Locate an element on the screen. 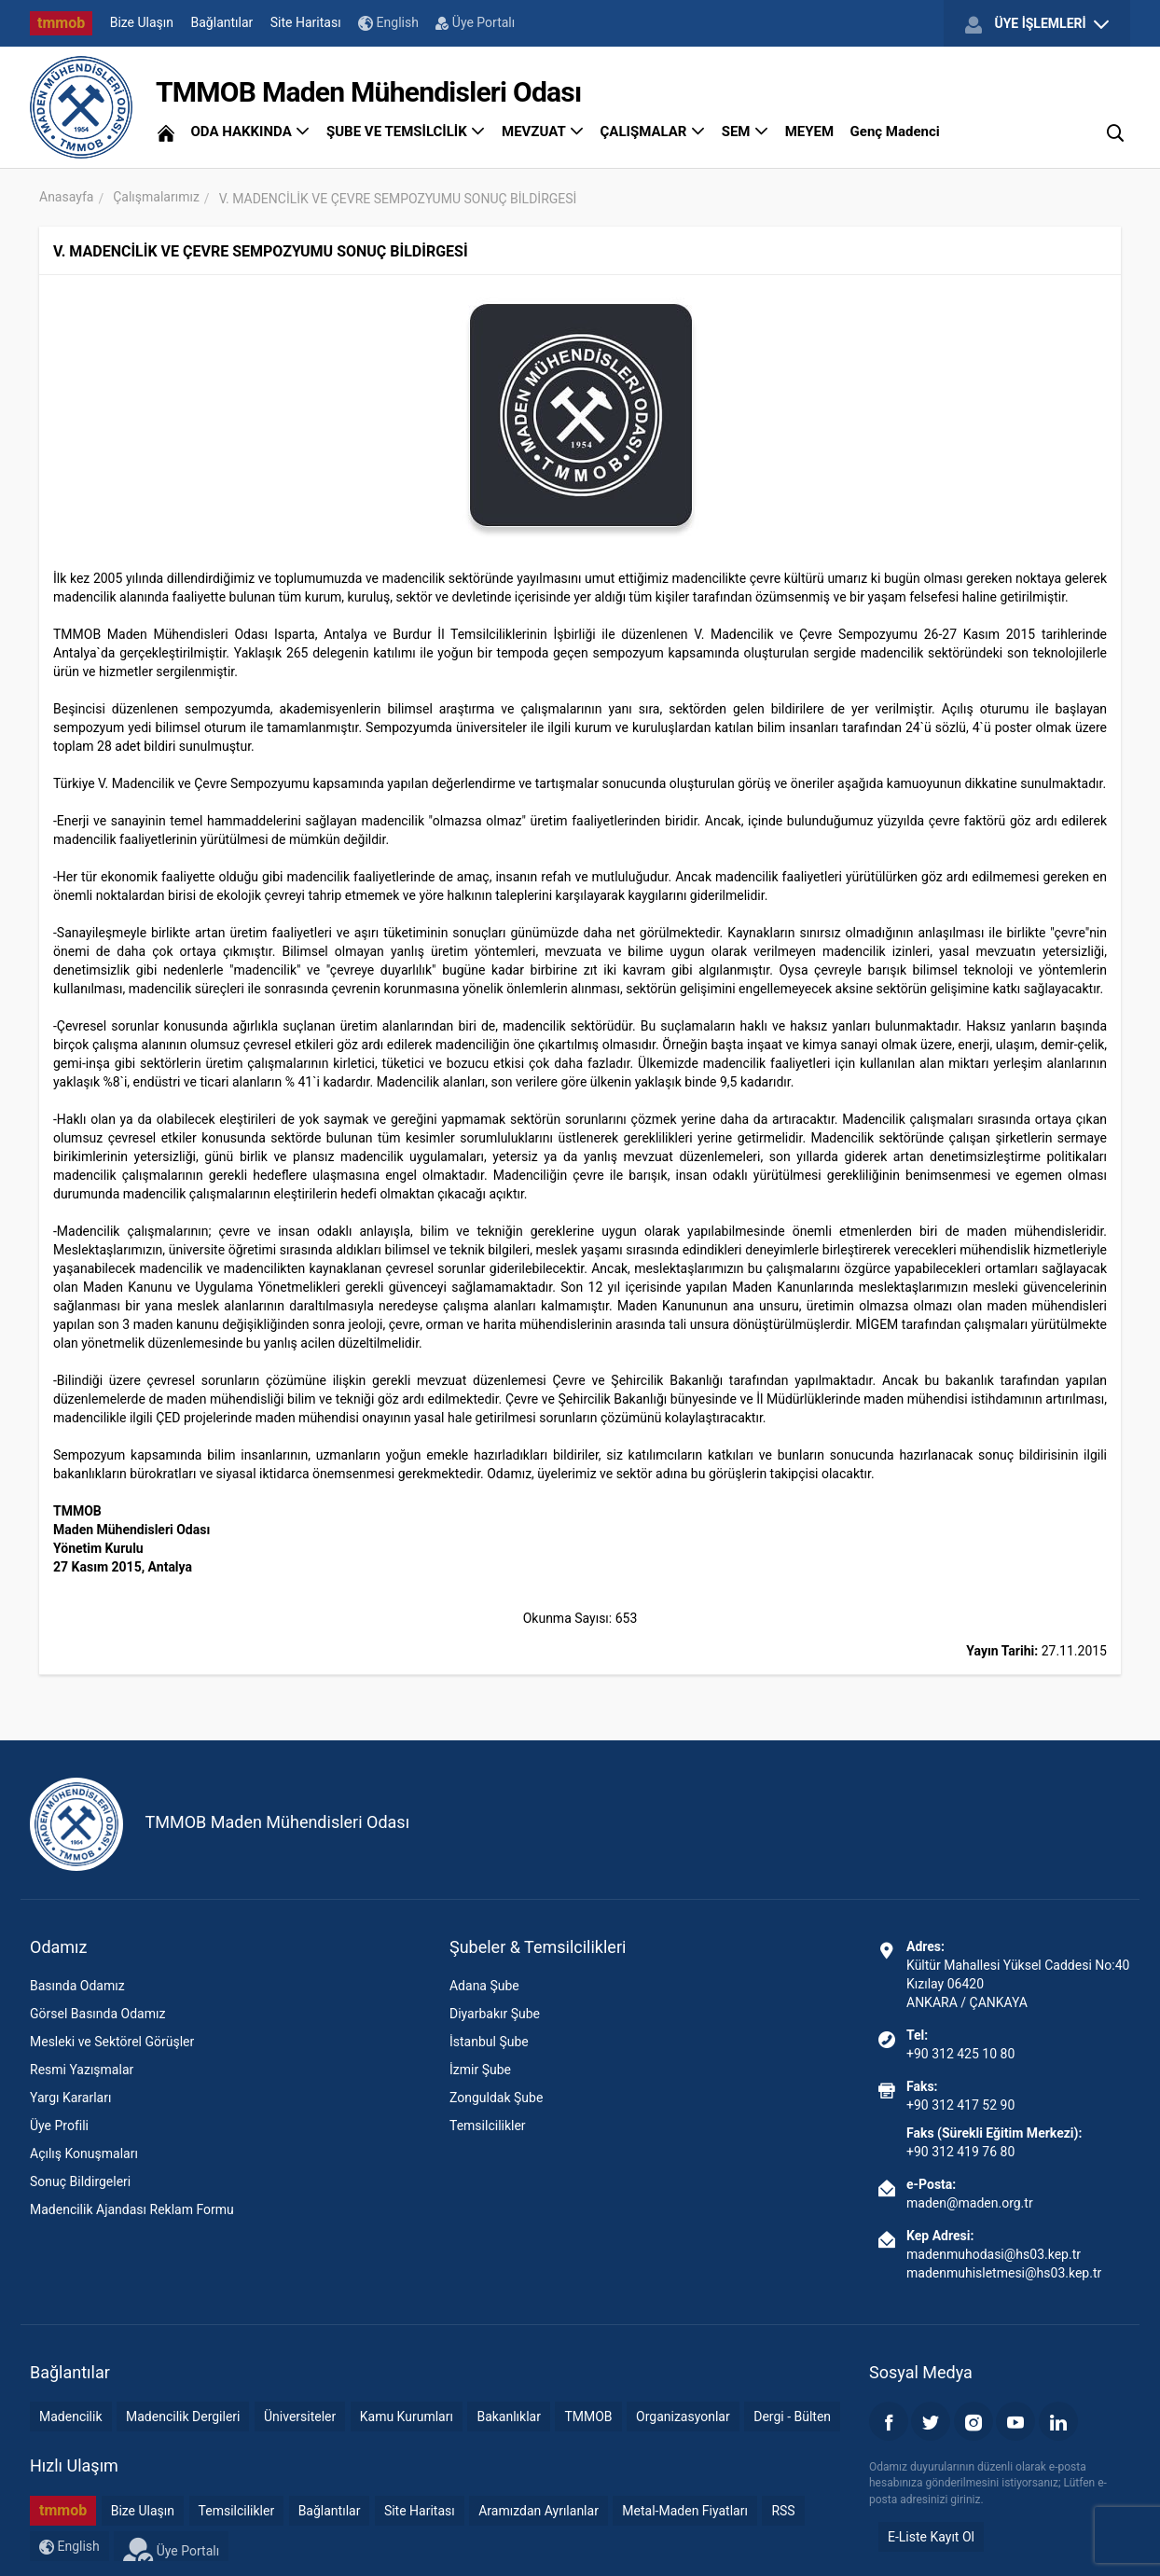 The height and width of the screenshot is (2576, 1160). MEVZUAT is located at coordinates (543, 131).